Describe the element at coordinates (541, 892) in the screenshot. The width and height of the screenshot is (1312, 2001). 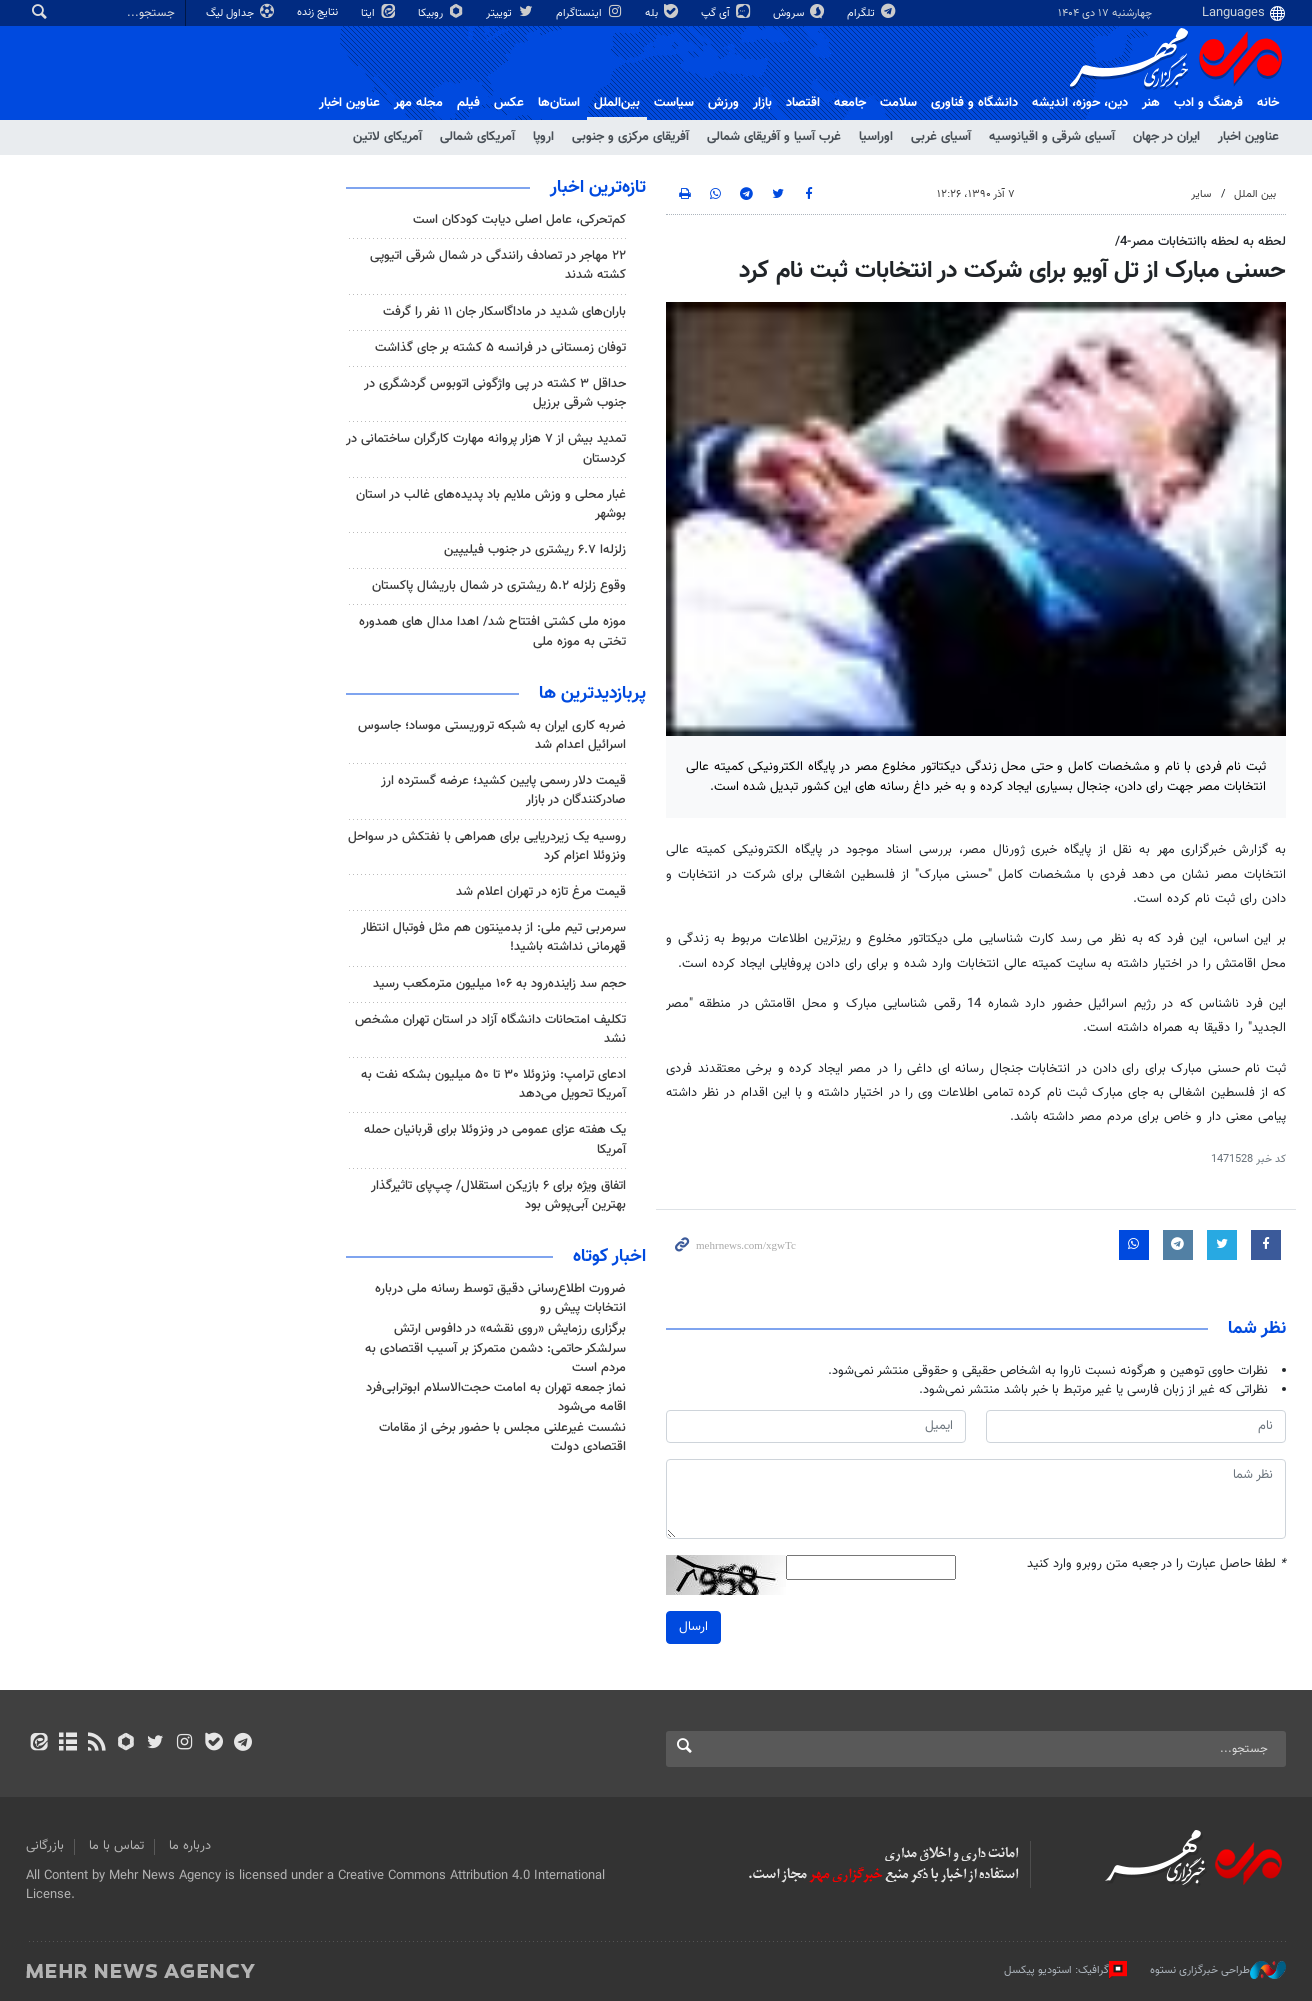
I see `قیمت مرغ تازه در تهران اعلام شد` at that location.